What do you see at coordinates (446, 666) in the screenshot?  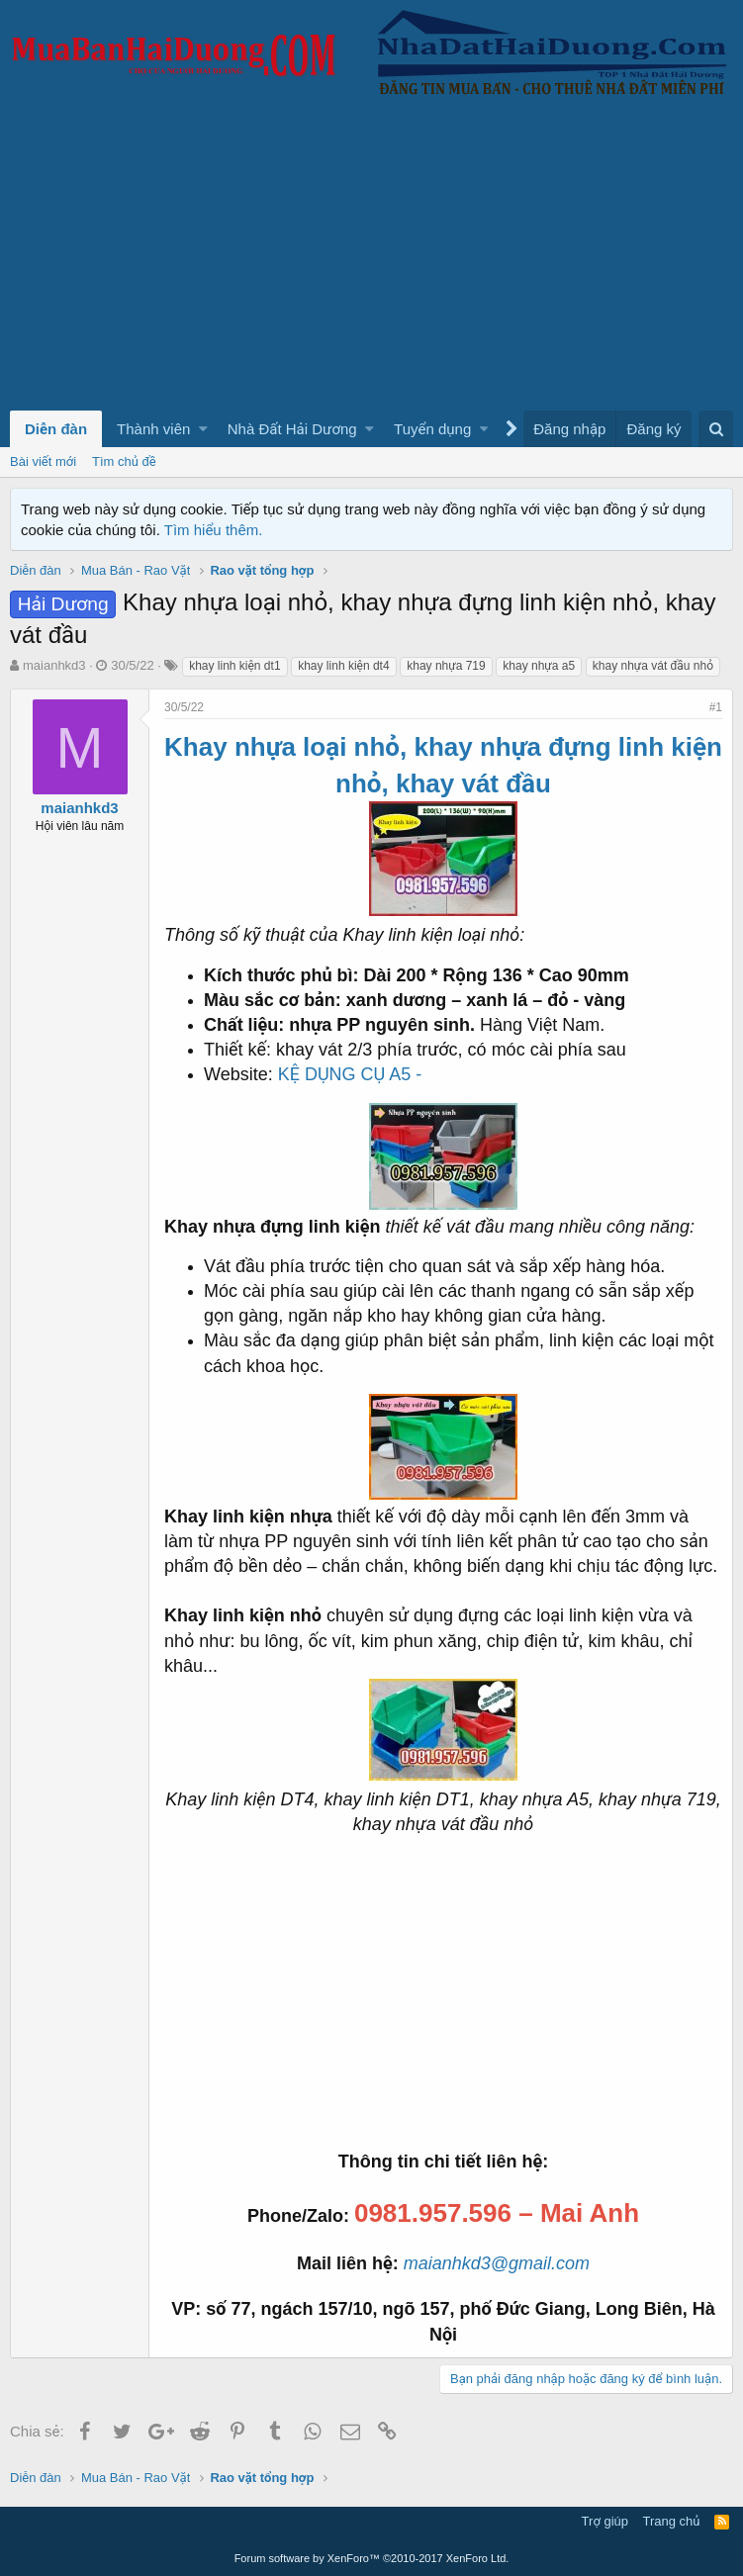 I see `khay nhựa 719` at bounding box center [446, 666].